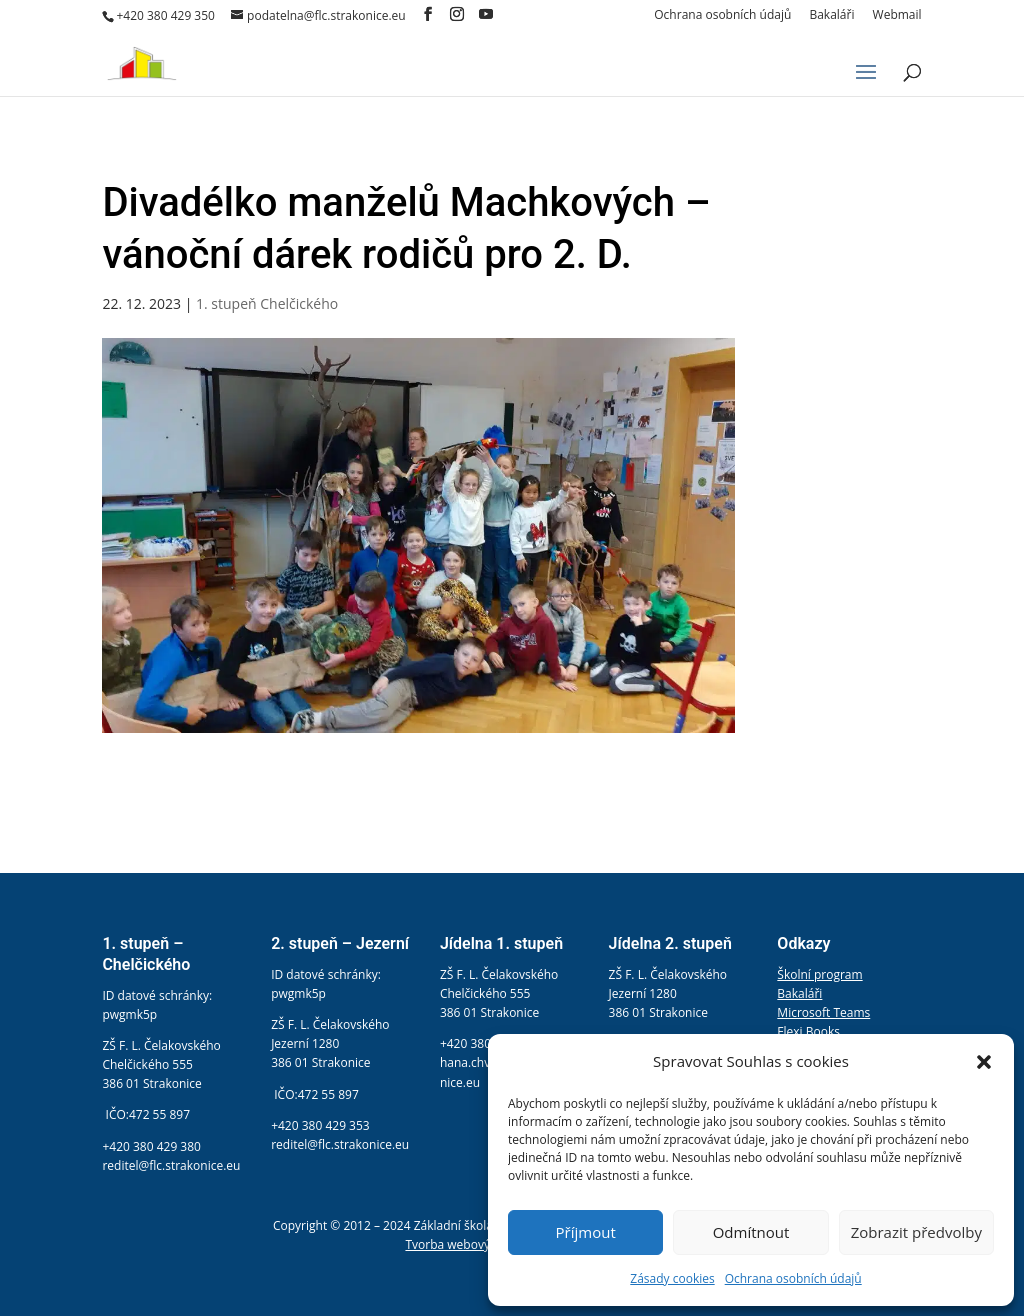  Describe the element at coordinates (586, 1232) in the screenshot. I see `Příjmout` at that location.